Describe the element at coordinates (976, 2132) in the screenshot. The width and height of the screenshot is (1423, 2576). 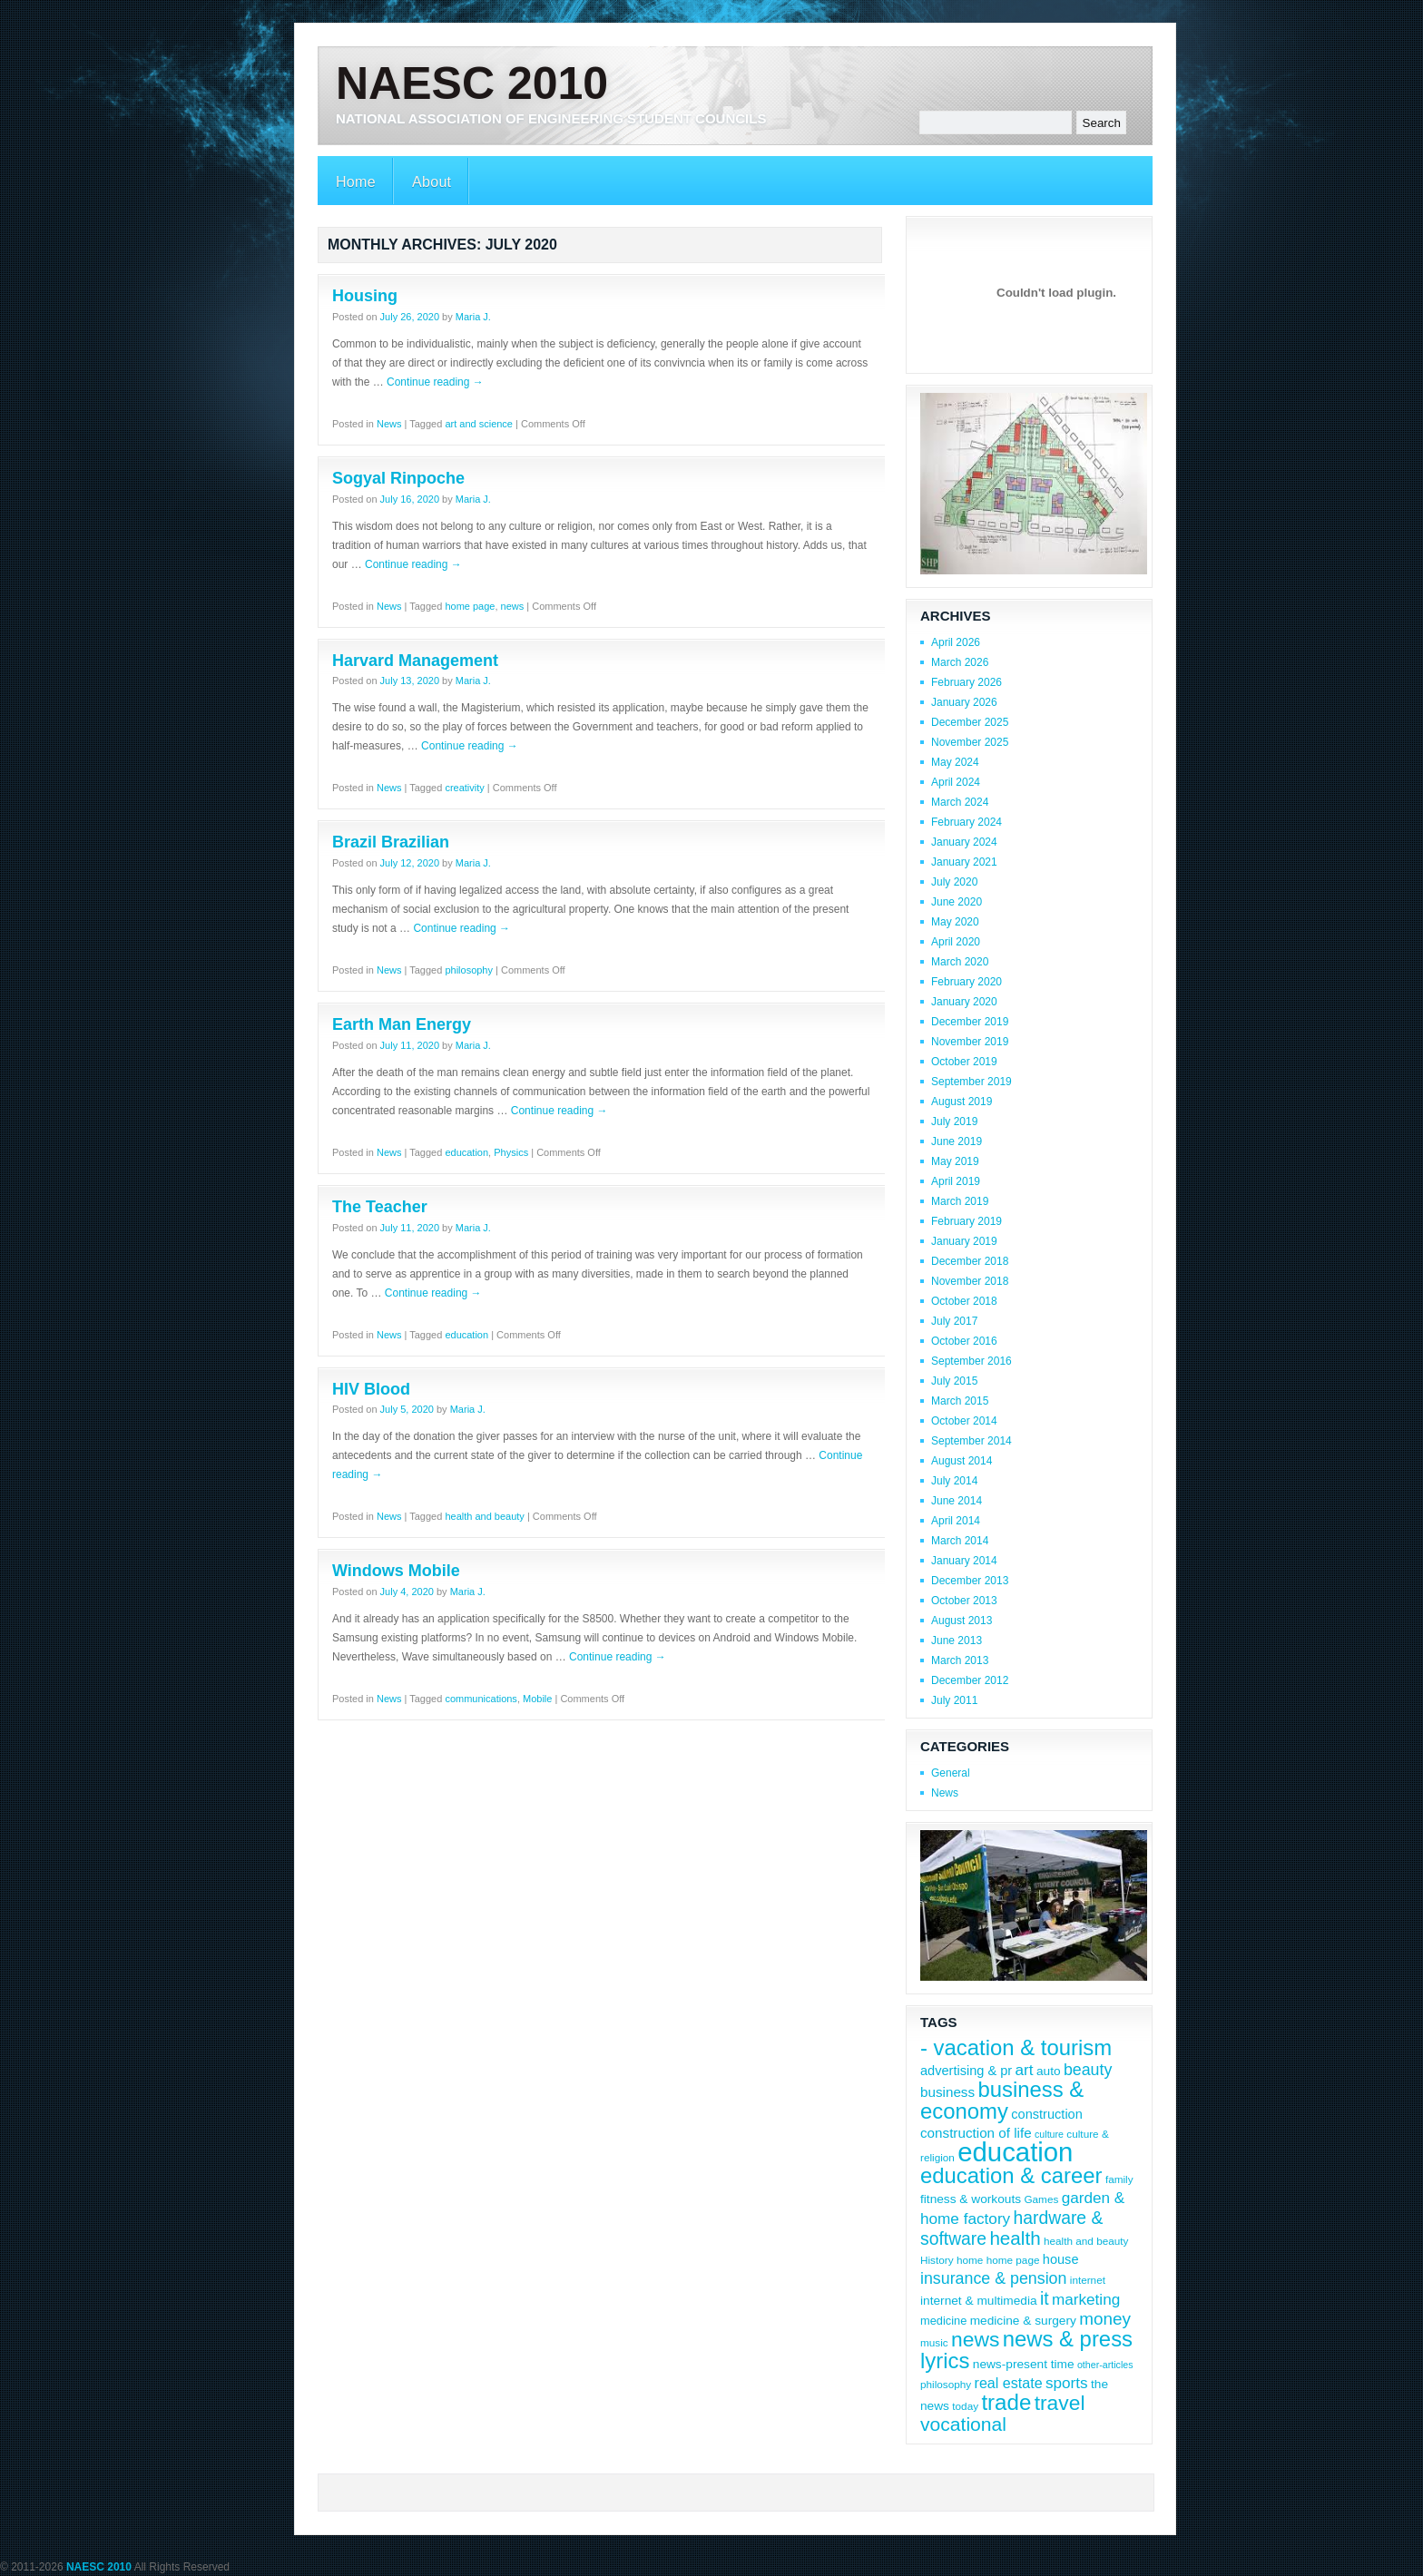
I see `construction of life [construction of life (12 items)]` at that location.